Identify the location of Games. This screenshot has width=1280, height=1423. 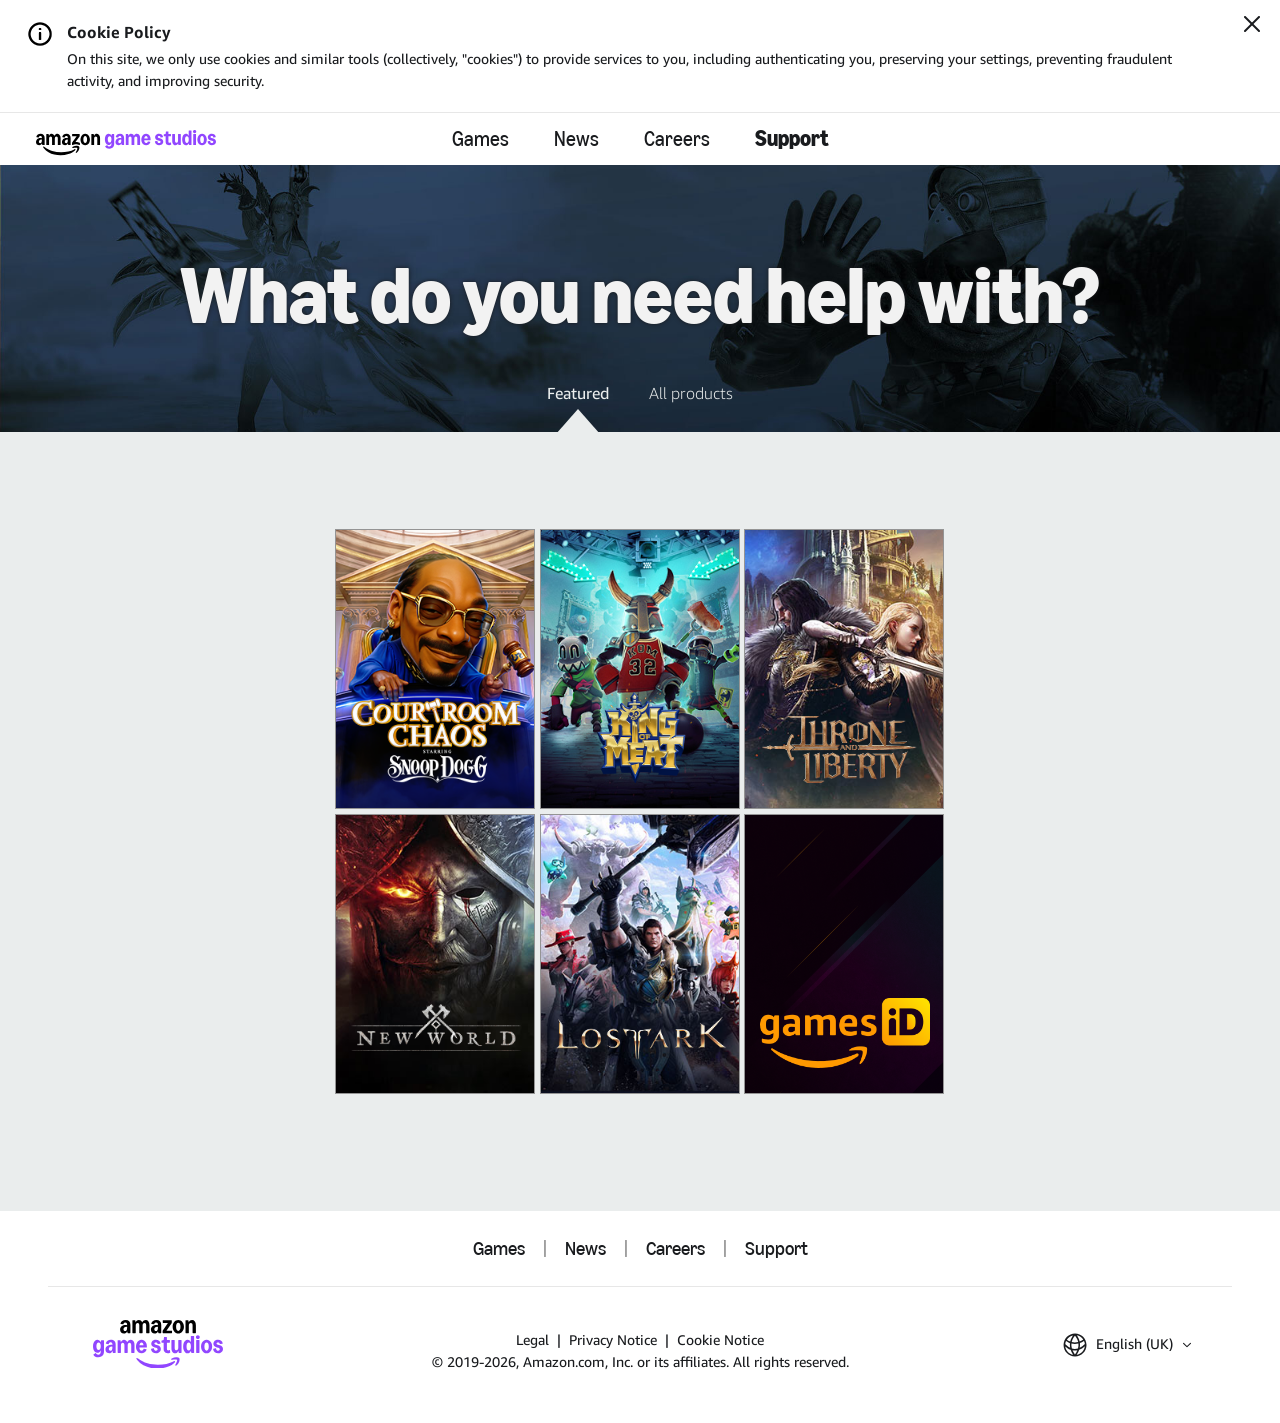
(480, 139).